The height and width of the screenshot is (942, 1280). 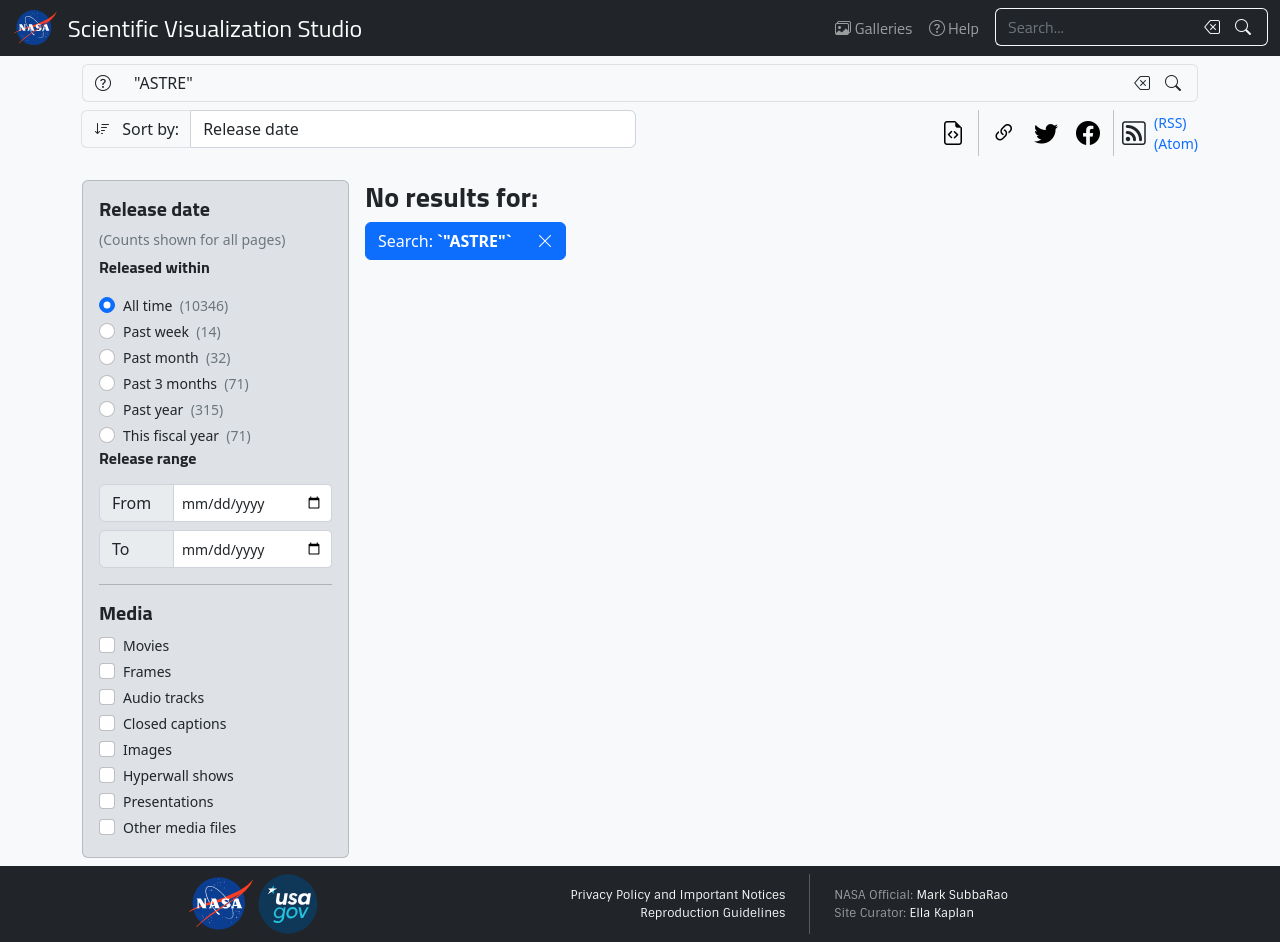 I want to click on Privacy Policy and Important Notices, so click(x=677, y=895).